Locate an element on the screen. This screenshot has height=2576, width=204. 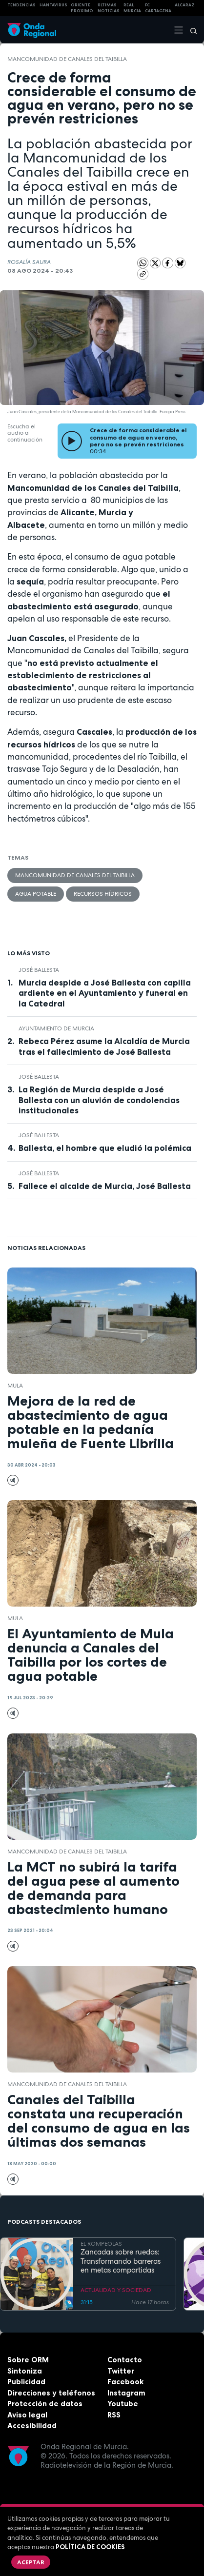
recursos hídricos is located at coordinates (103, 894).